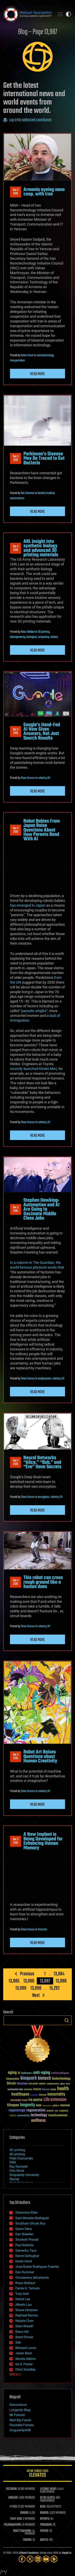 This screenshot has width=75, height=2576. What do you see at coordinates (44, 2078) in the screenshot?
I see `biotech [biotech (159 items)]` at bounding box center [44, 2078].